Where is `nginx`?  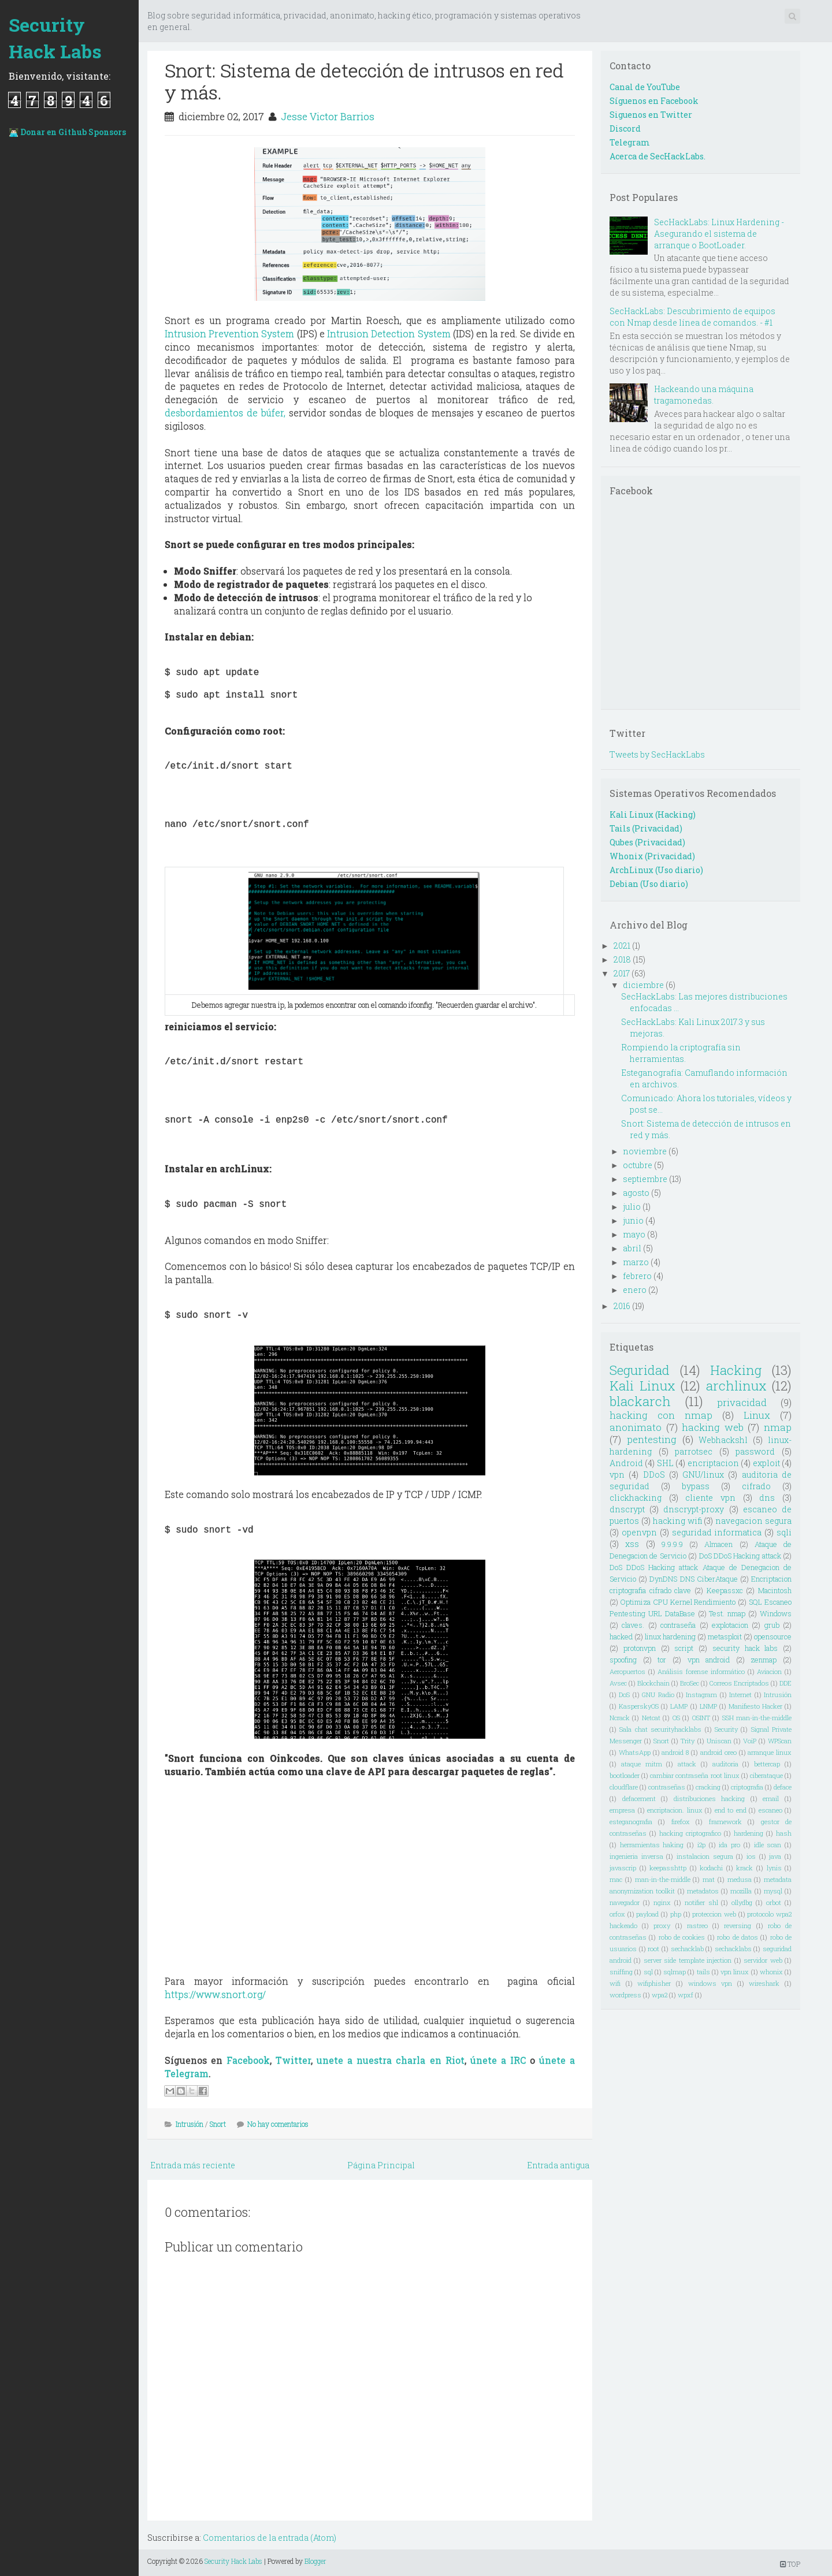 nginx is located at coordinates (662, 1902).